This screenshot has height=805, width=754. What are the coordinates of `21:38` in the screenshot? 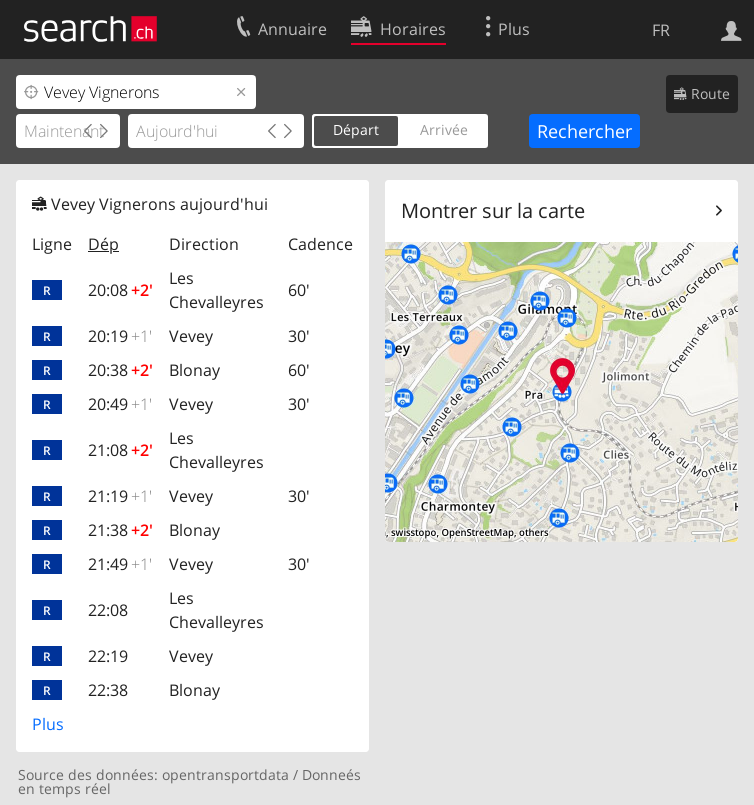 It's located at (120, 530).